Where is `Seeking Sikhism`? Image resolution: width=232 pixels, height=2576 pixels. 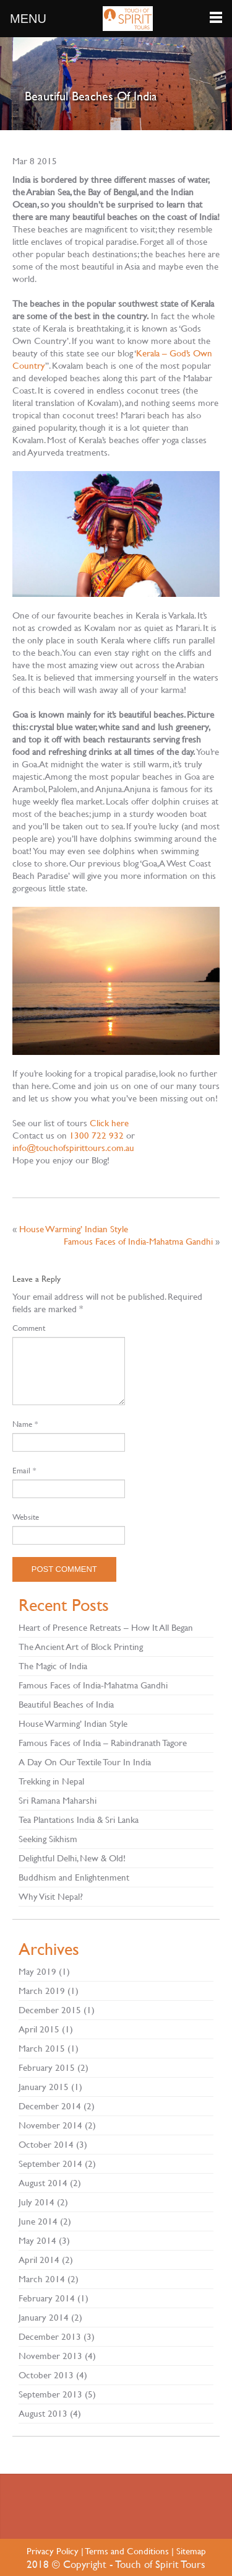 Seeking Sikhism is located at coordinates (48, 1838).